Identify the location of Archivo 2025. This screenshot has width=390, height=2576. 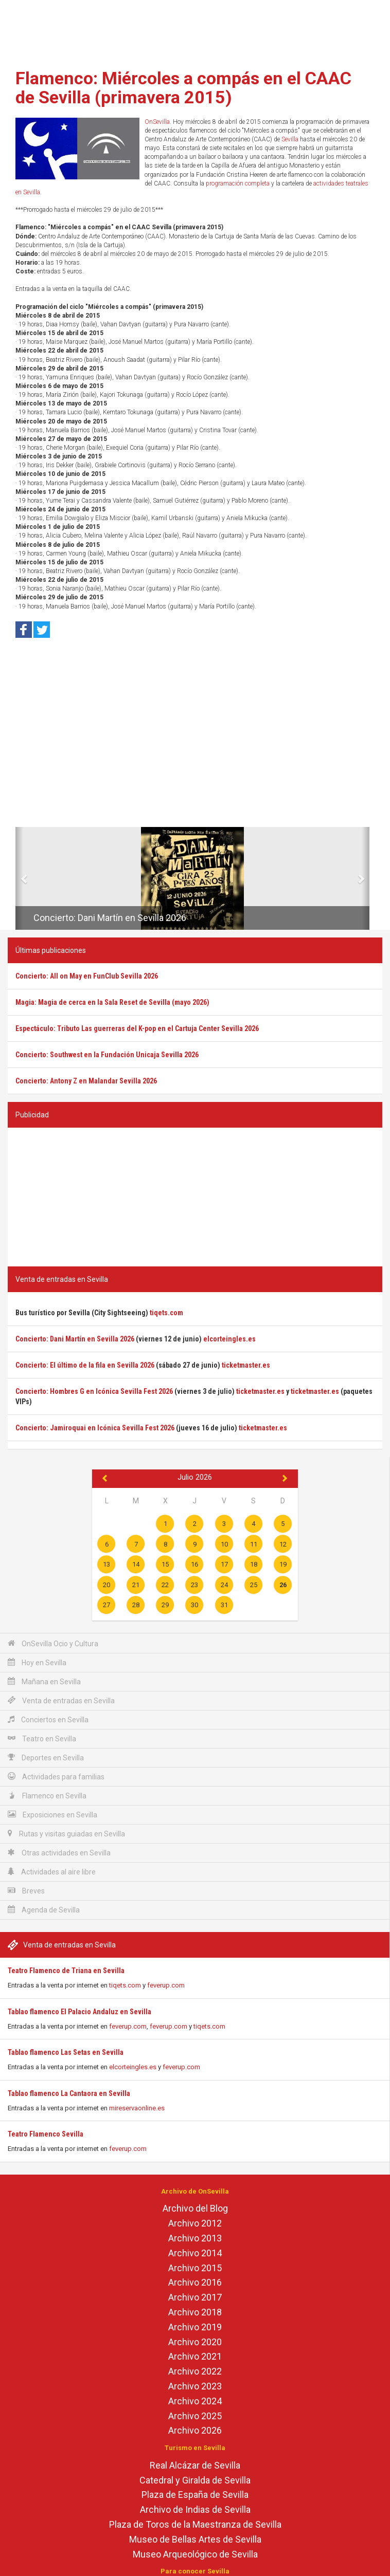
(195, 2416).